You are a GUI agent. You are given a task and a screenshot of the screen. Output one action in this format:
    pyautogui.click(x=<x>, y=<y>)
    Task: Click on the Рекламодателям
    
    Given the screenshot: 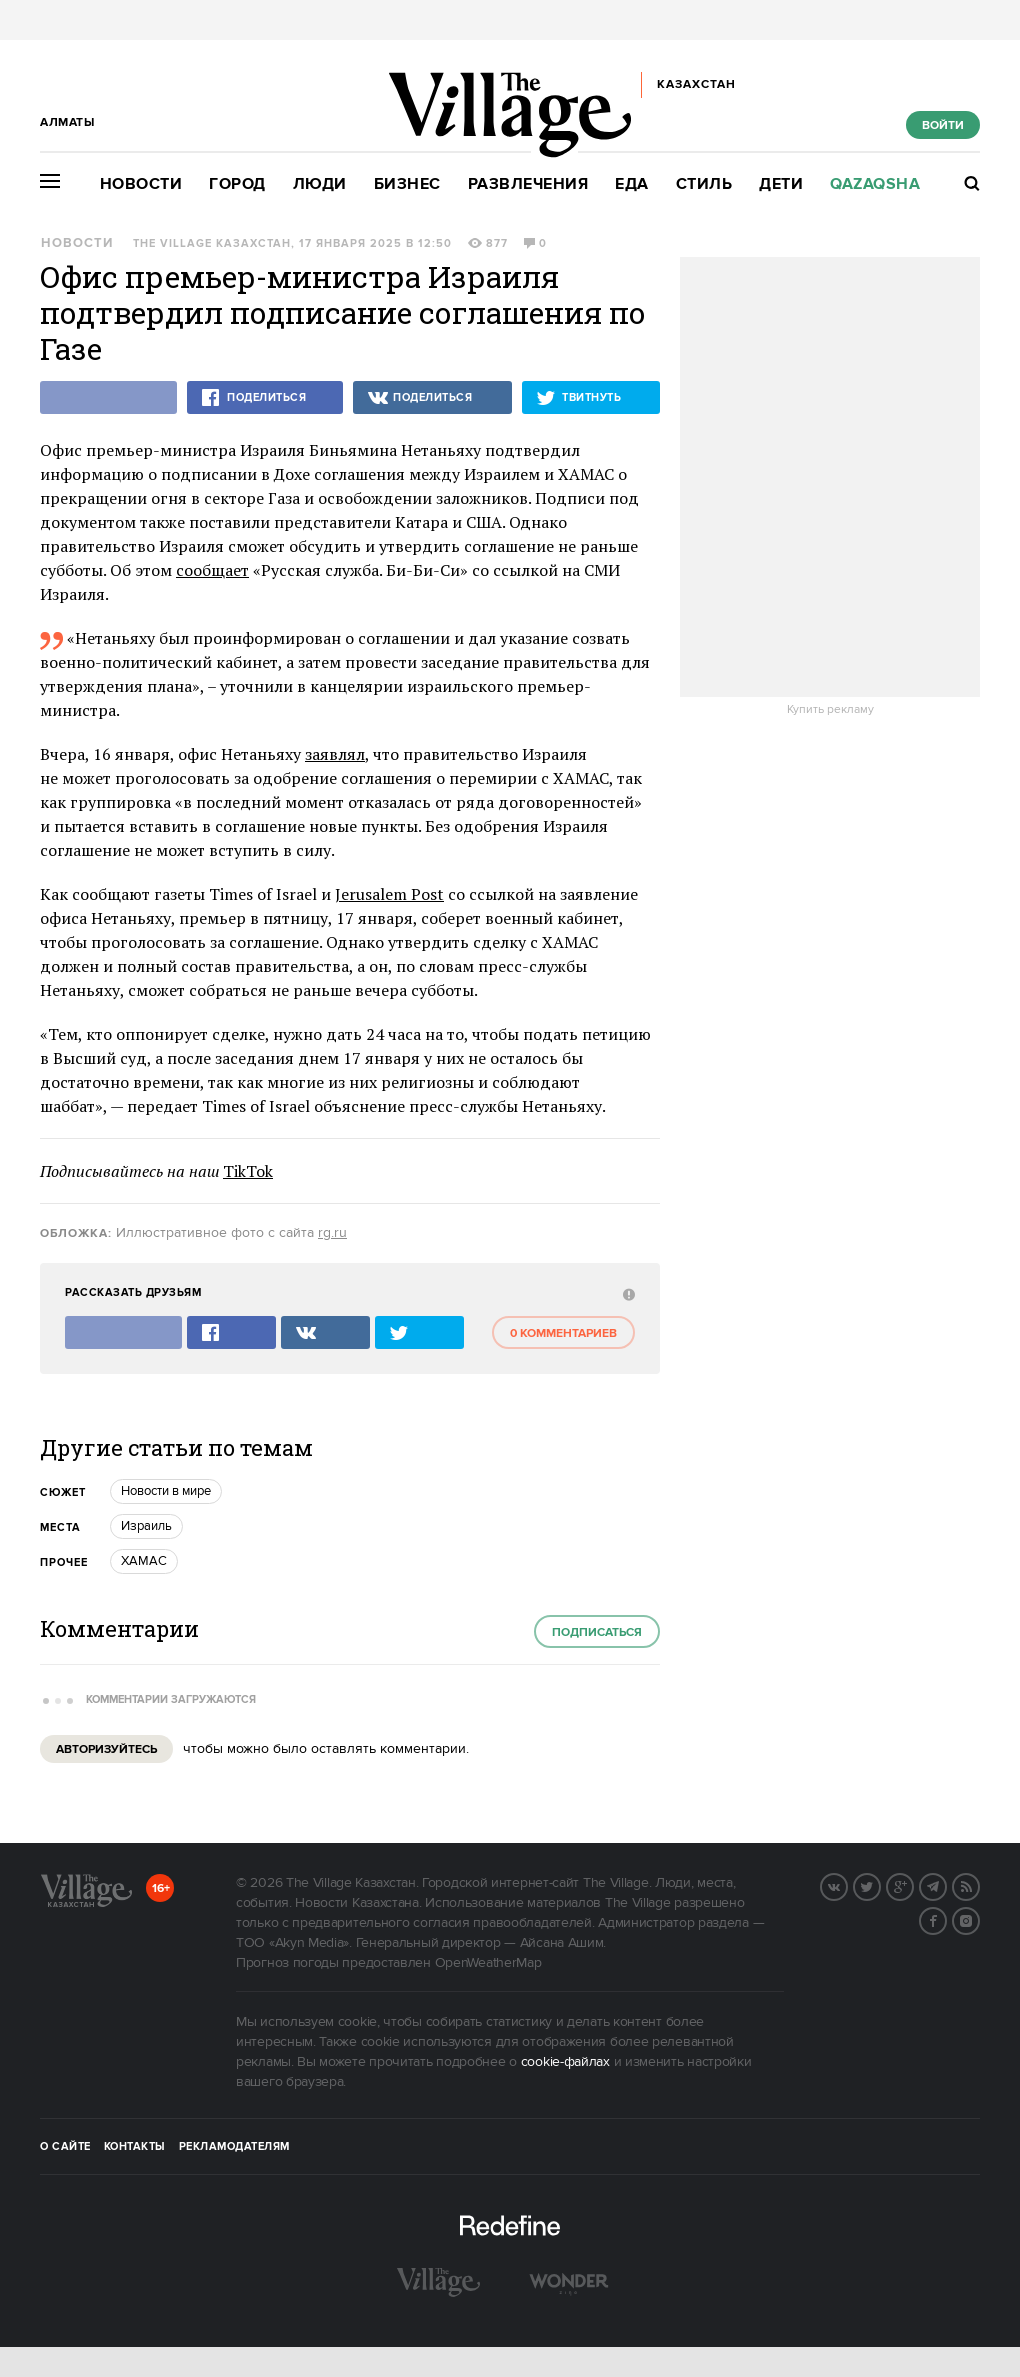 What is the action you would take?
    pyautogui.click(x=234, y=2147)
    